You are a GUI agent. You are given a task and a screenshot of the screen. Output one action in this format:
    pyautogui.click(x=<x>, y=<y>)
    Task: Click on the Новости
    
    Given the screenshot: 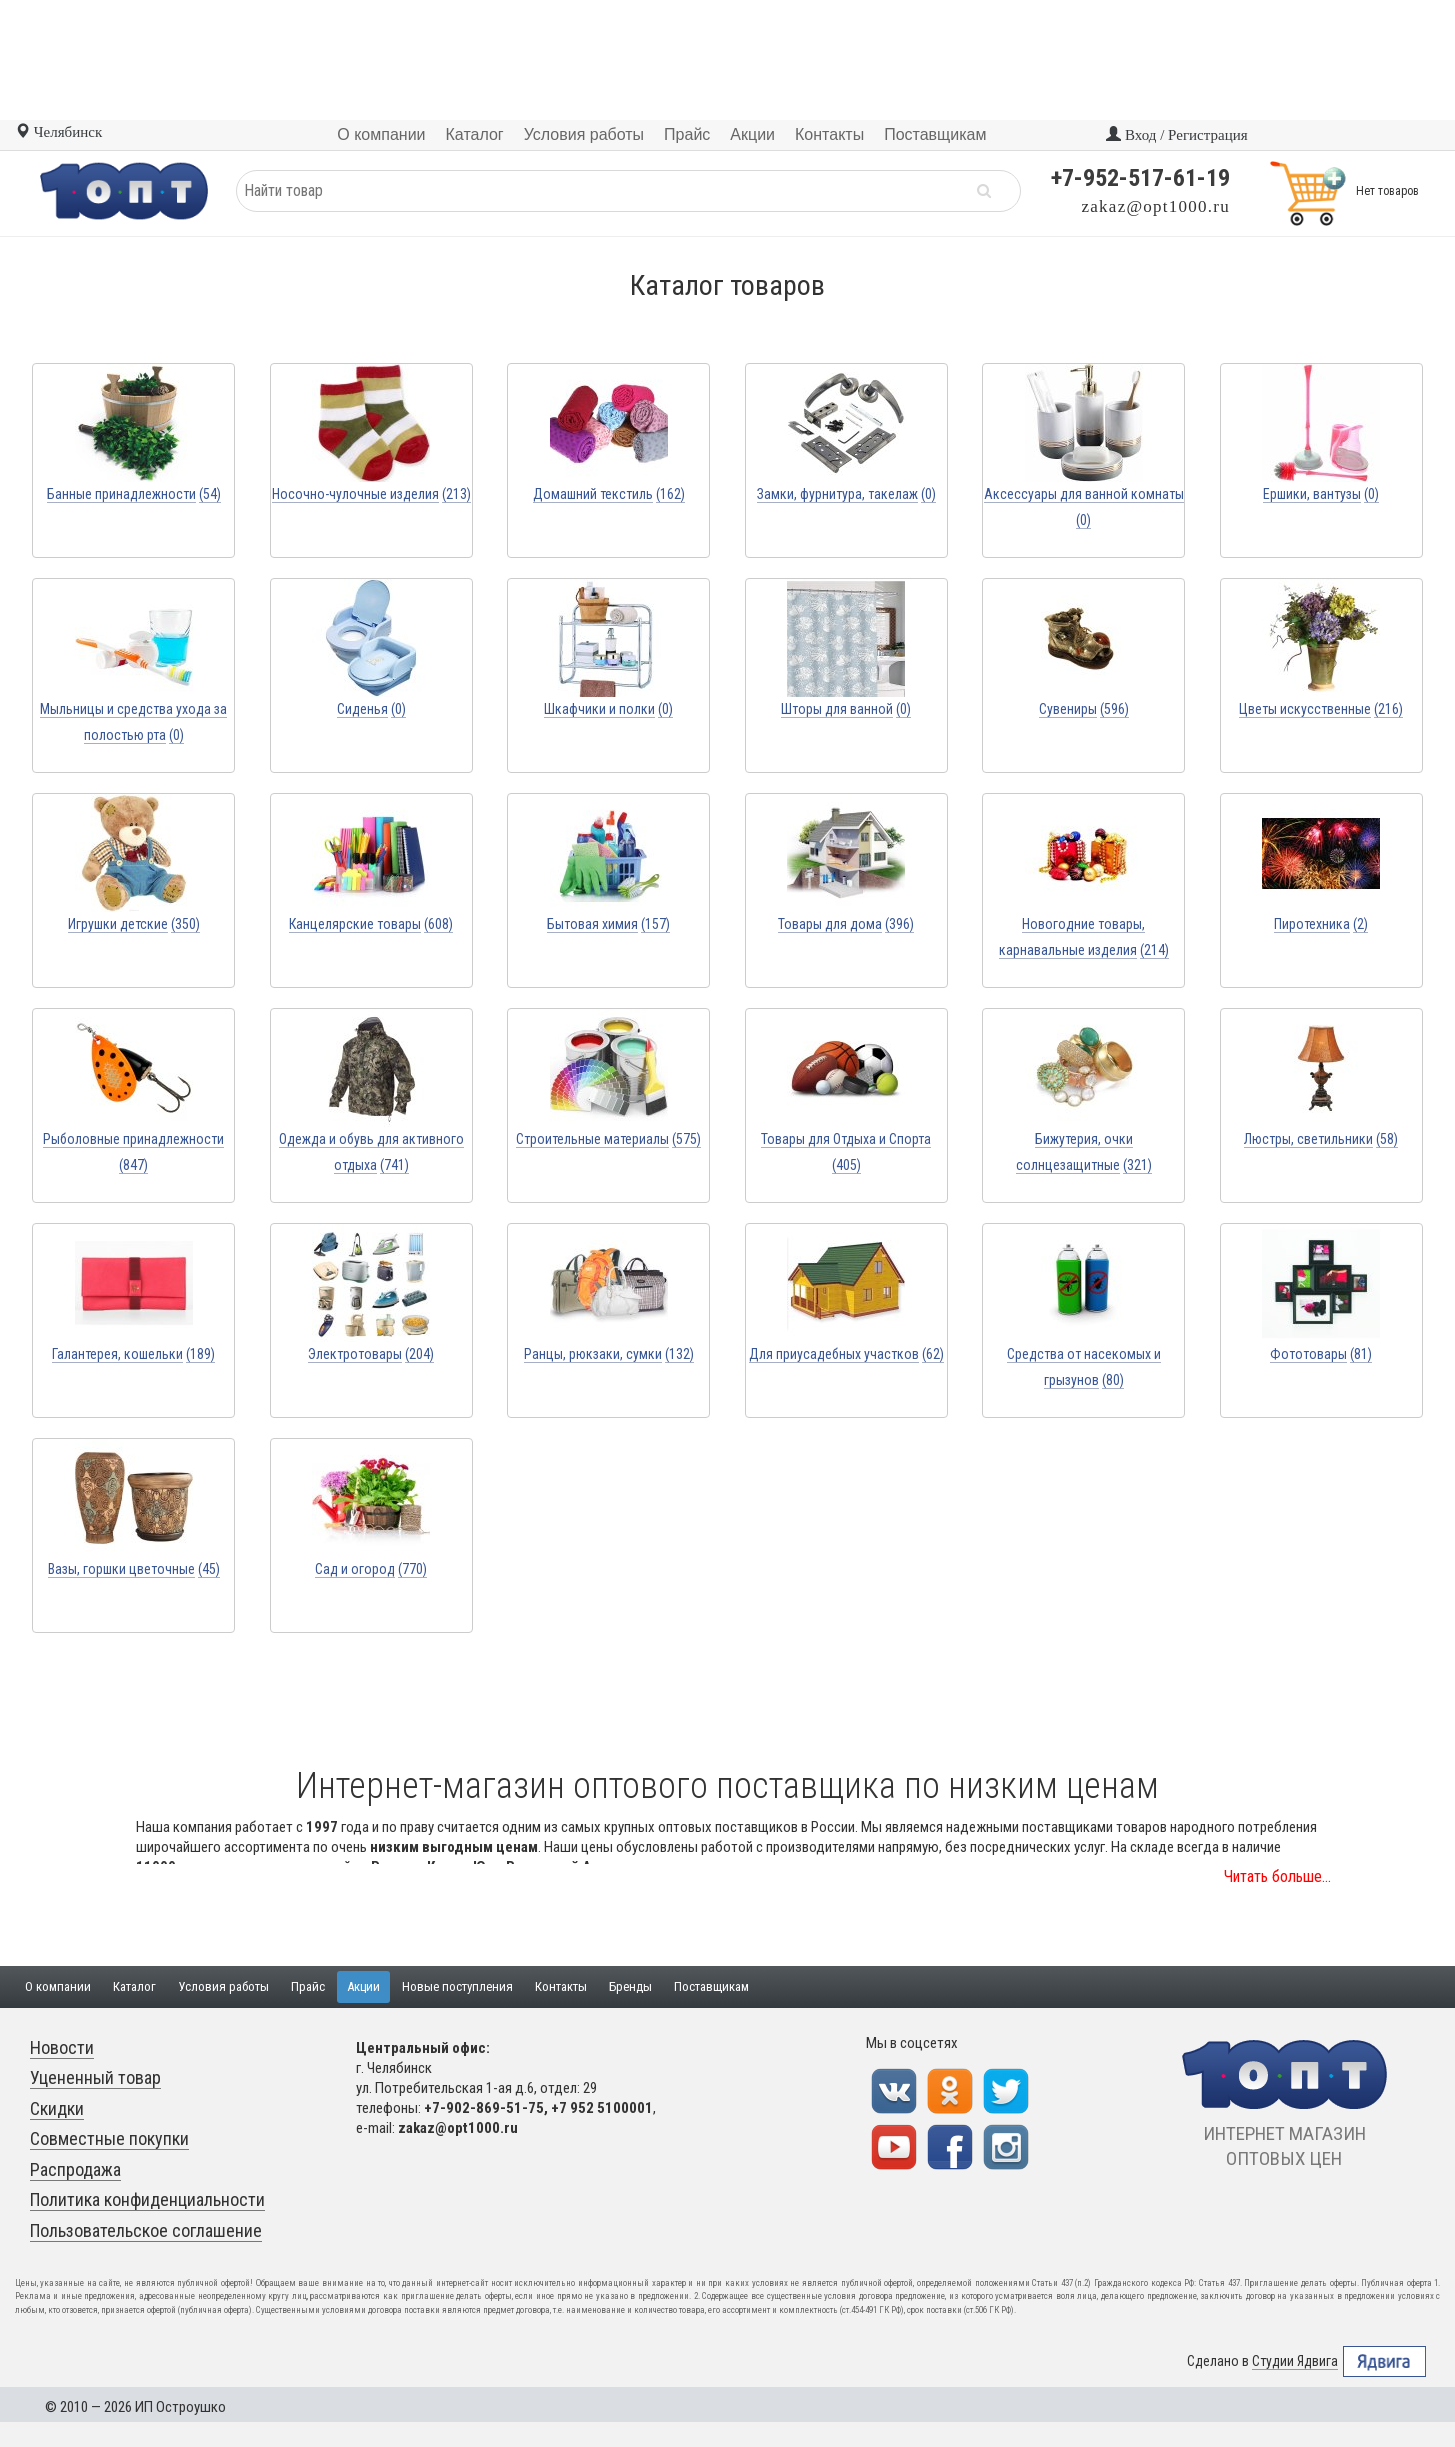 What is the action you would take?
    pyautogui.click(x=62, y=2047)
    